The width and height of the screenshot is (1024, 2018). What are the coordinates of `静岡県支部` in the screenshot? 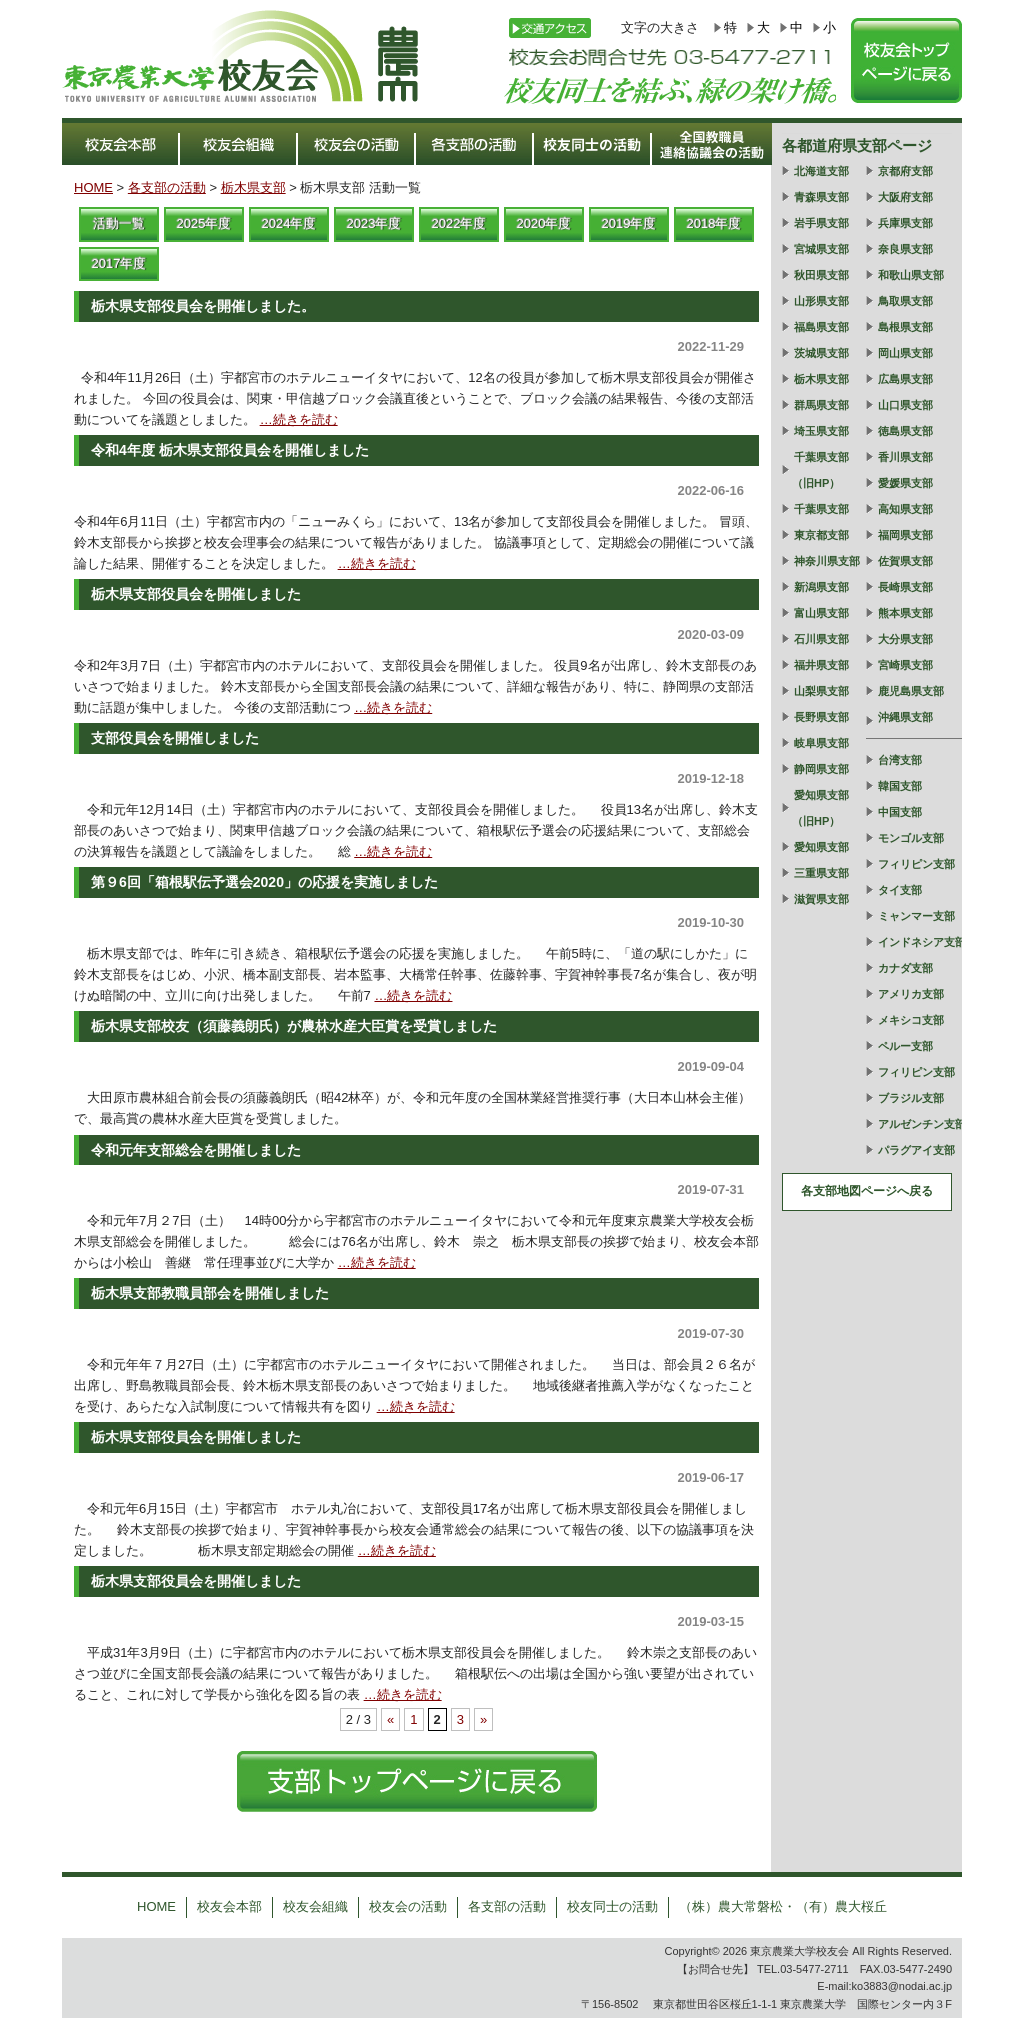 It's located at (821, 769).